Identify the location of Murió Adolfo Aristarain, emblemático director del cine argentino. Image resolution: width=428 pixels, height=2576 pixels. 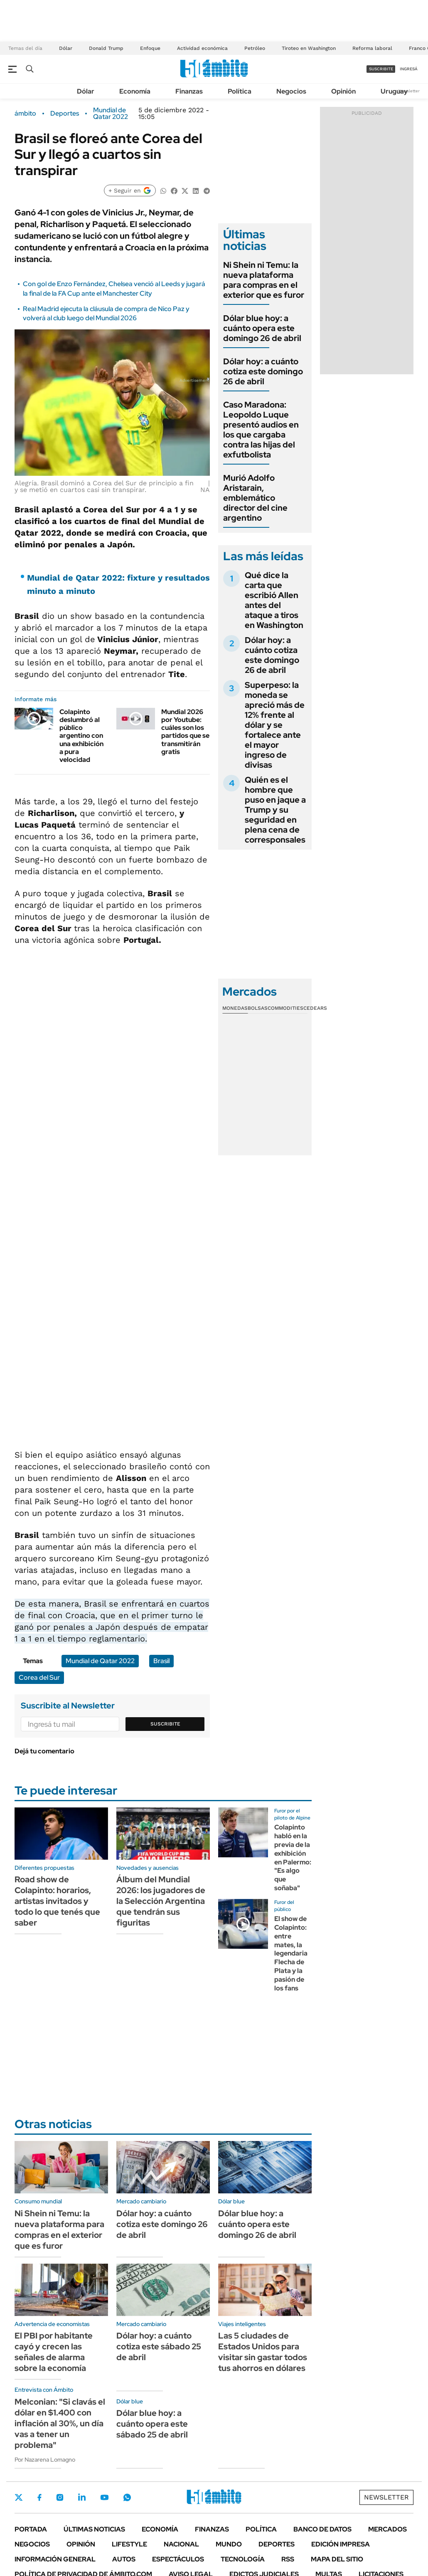
(255, 497).